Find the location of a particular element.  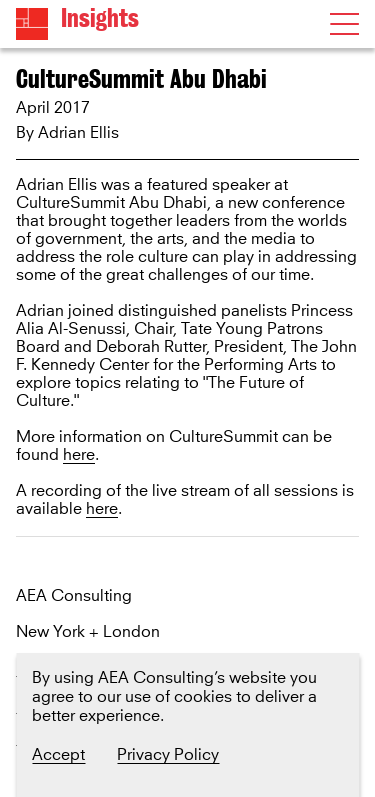

Privacy Policy is located at coordinates (168, 755).